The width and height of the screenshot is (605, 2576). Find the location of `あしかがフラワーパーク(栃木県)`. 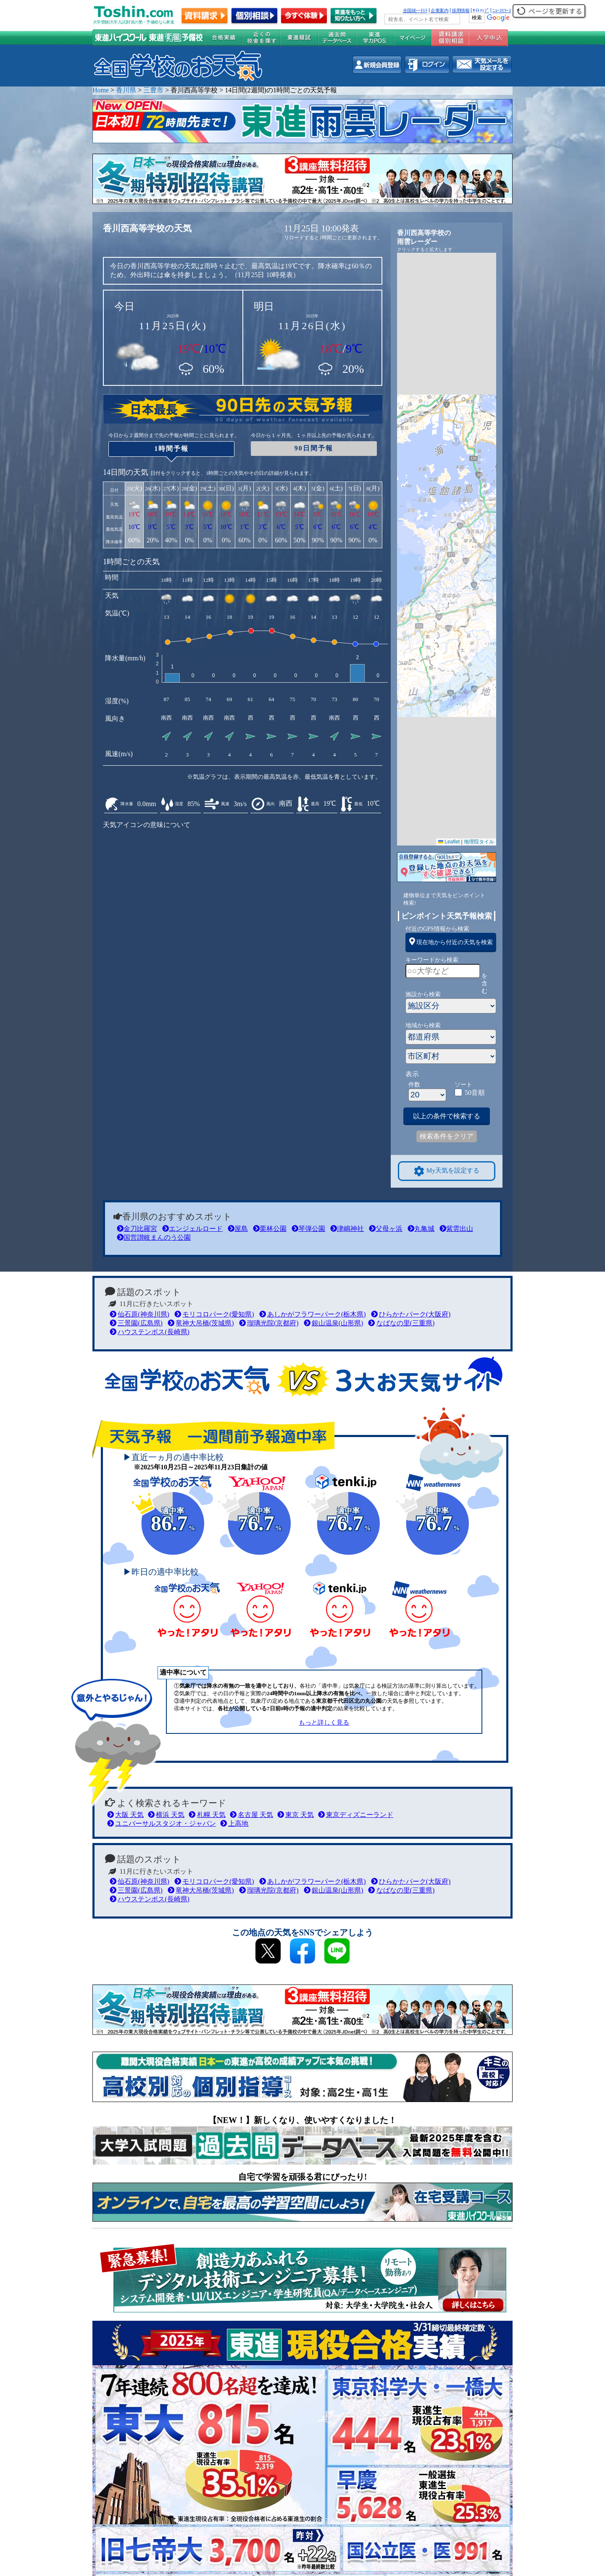

あしかがフラワーパーク(栃木県) is located at coordinates (312, 1314).